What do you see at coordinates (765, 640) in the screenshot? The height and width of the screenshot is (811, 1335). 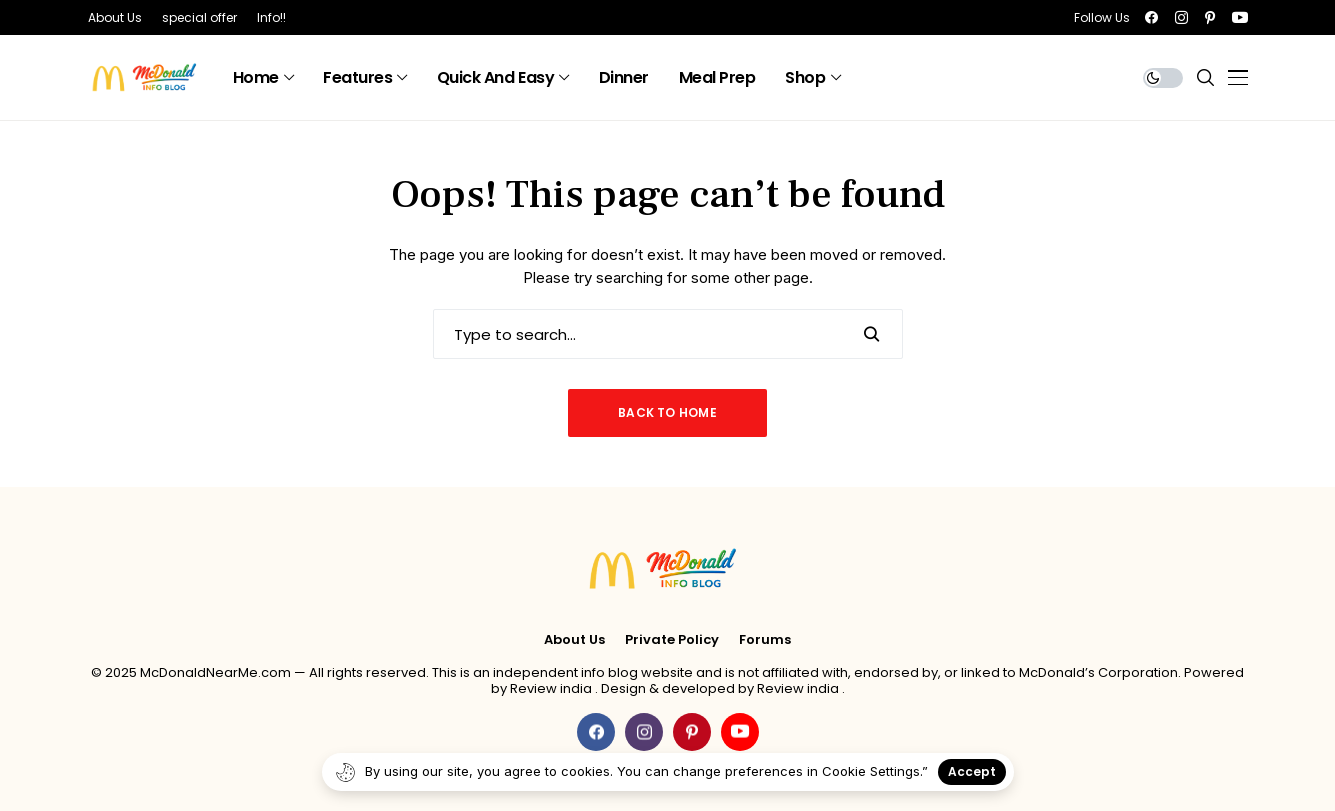 I see `Forums` at bounding box center [765, 640].